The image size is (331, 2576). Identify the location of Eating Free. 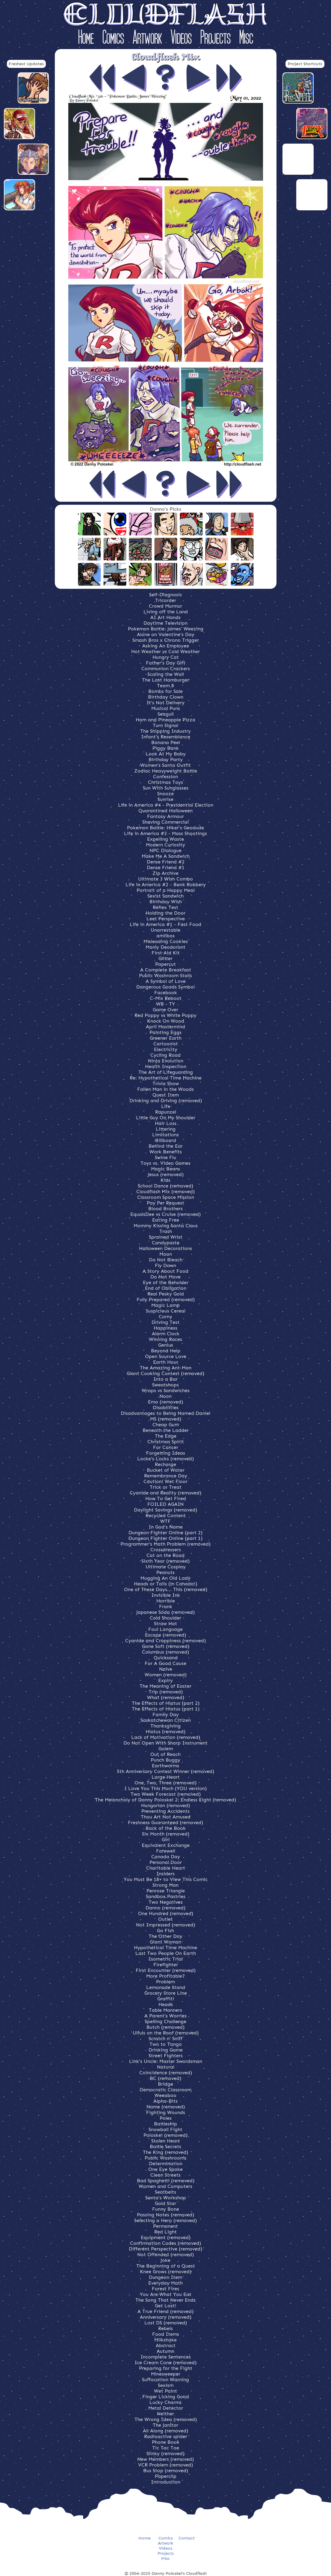
(165, 1220).